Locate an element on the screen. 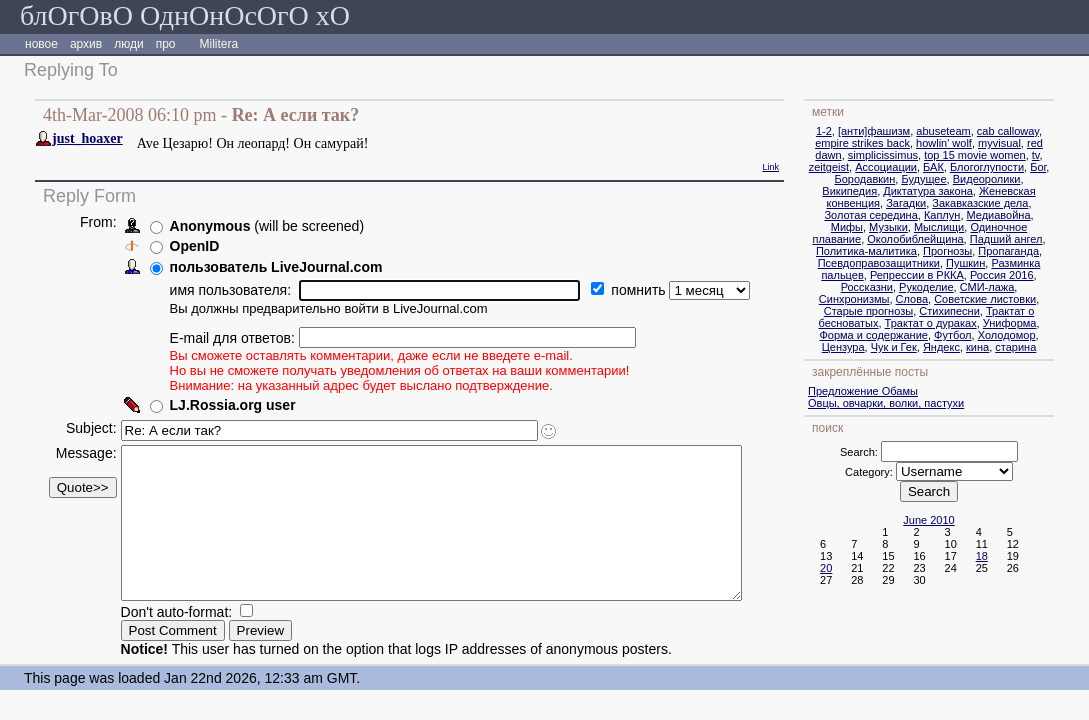 This screenshot has height=720, width=1089. Мифы is located at coordinates (882, 227).